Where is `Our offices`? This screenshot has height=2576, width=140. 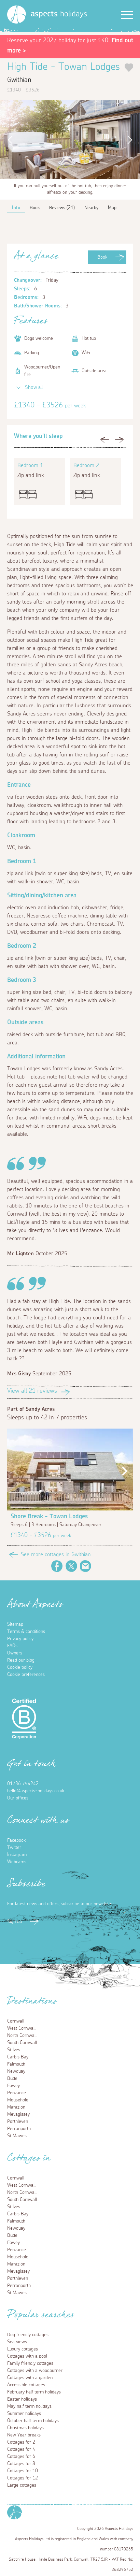
Our offices is located at coordinates (17, 1798).